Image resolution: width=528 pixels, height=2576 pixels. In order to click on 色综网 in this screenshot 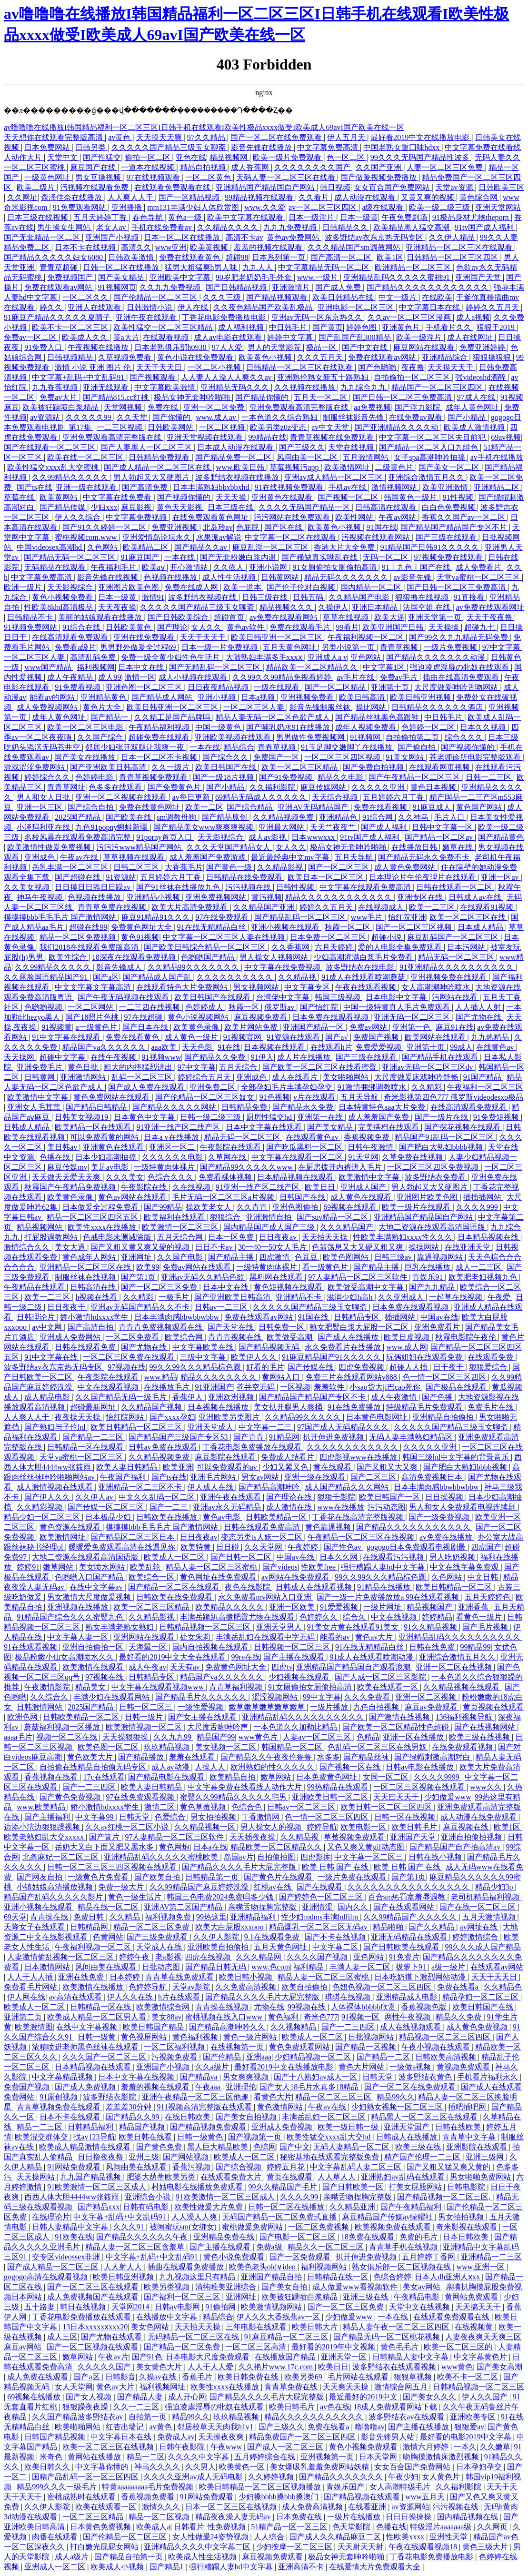, I will do `click(264, 2147)`.